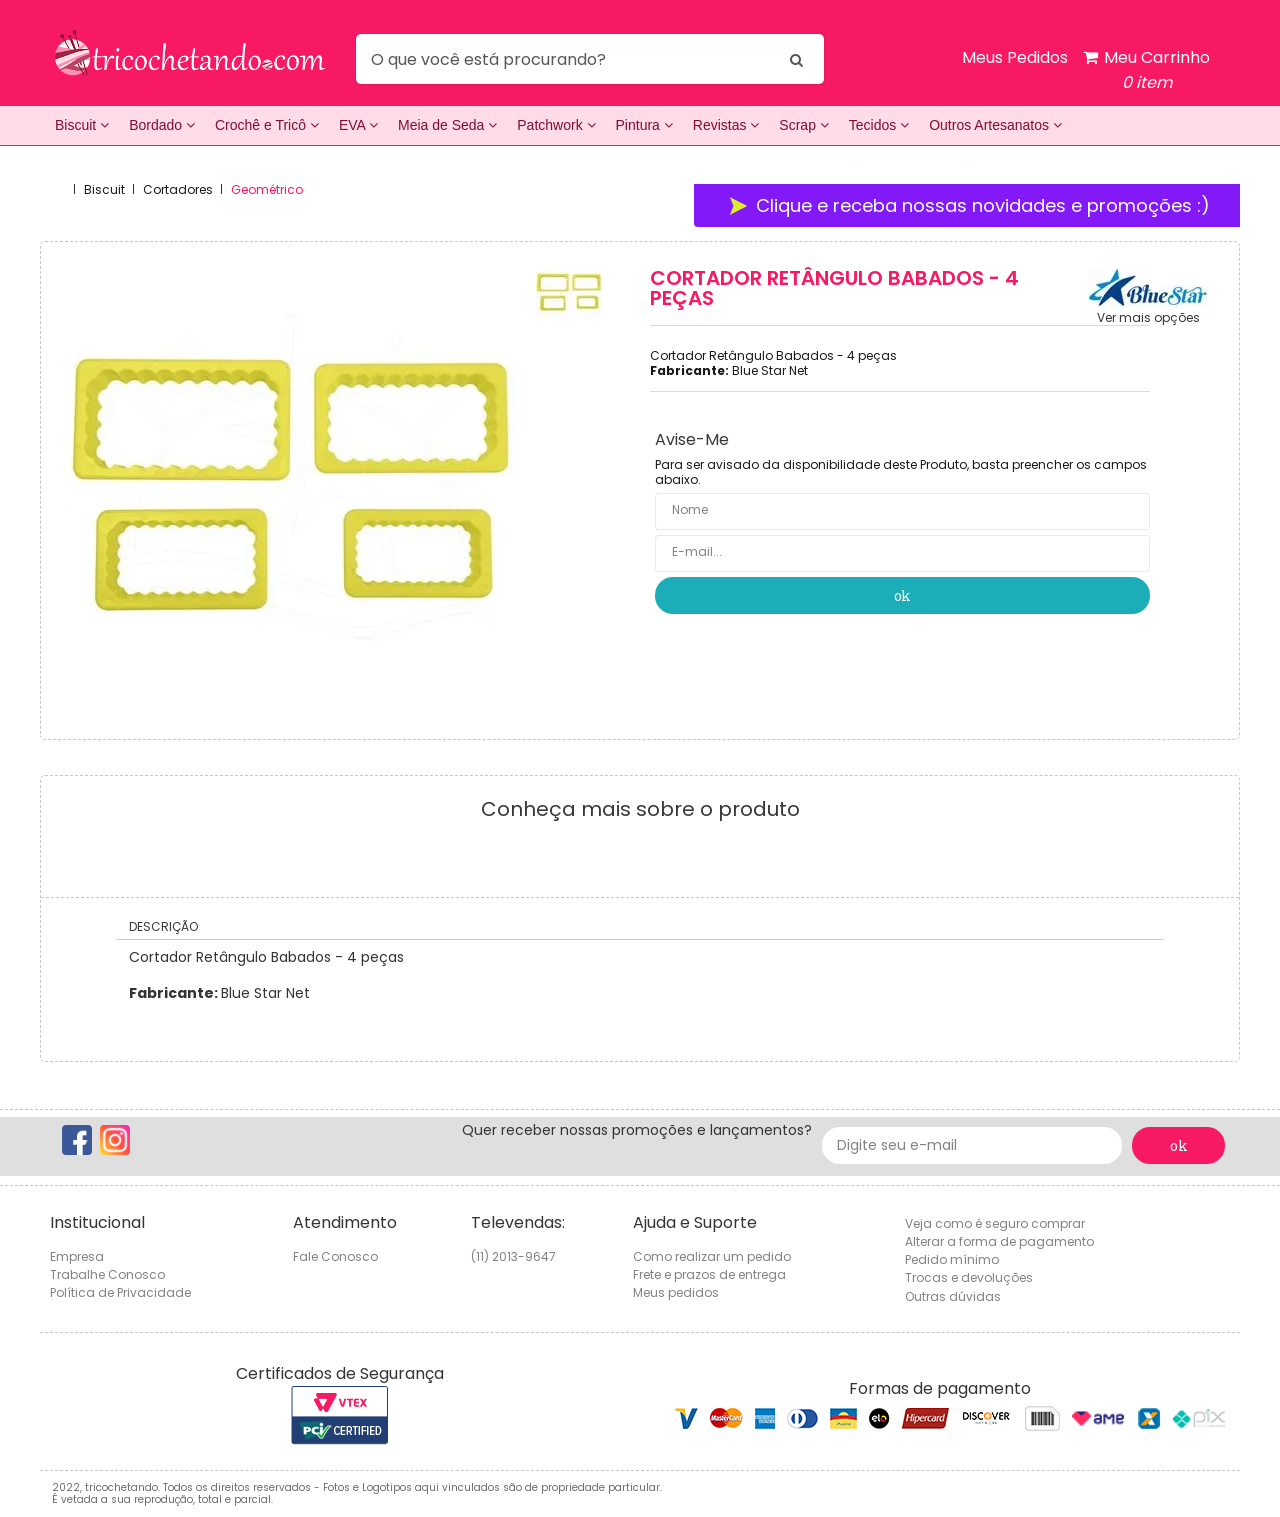 This screenshot has width=1280, height=1517. I want to click on Pintura, so click(644, 125).